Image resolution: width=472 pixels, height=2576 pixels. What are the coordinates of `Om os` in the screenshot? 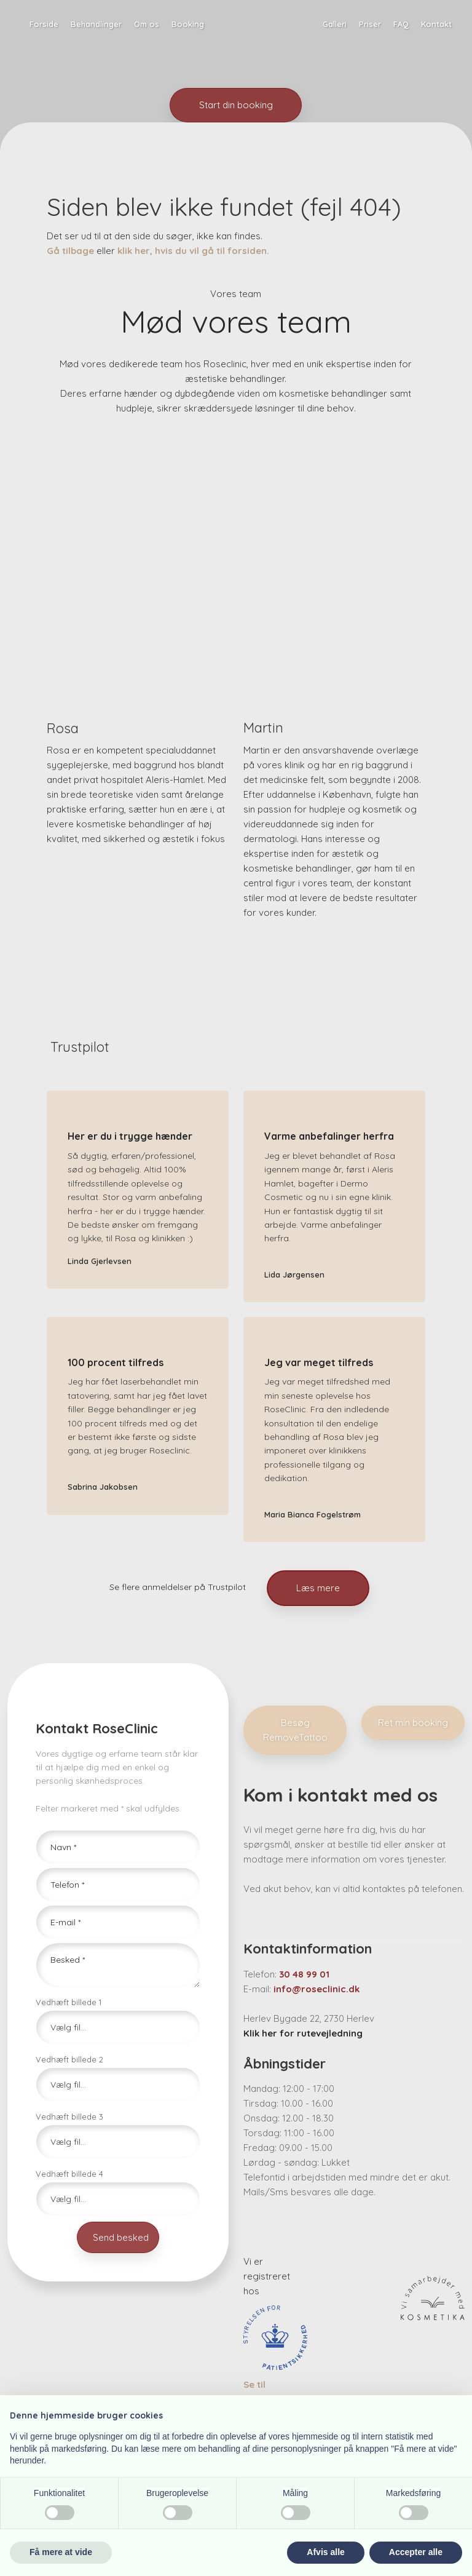 It's located at (146, 24).